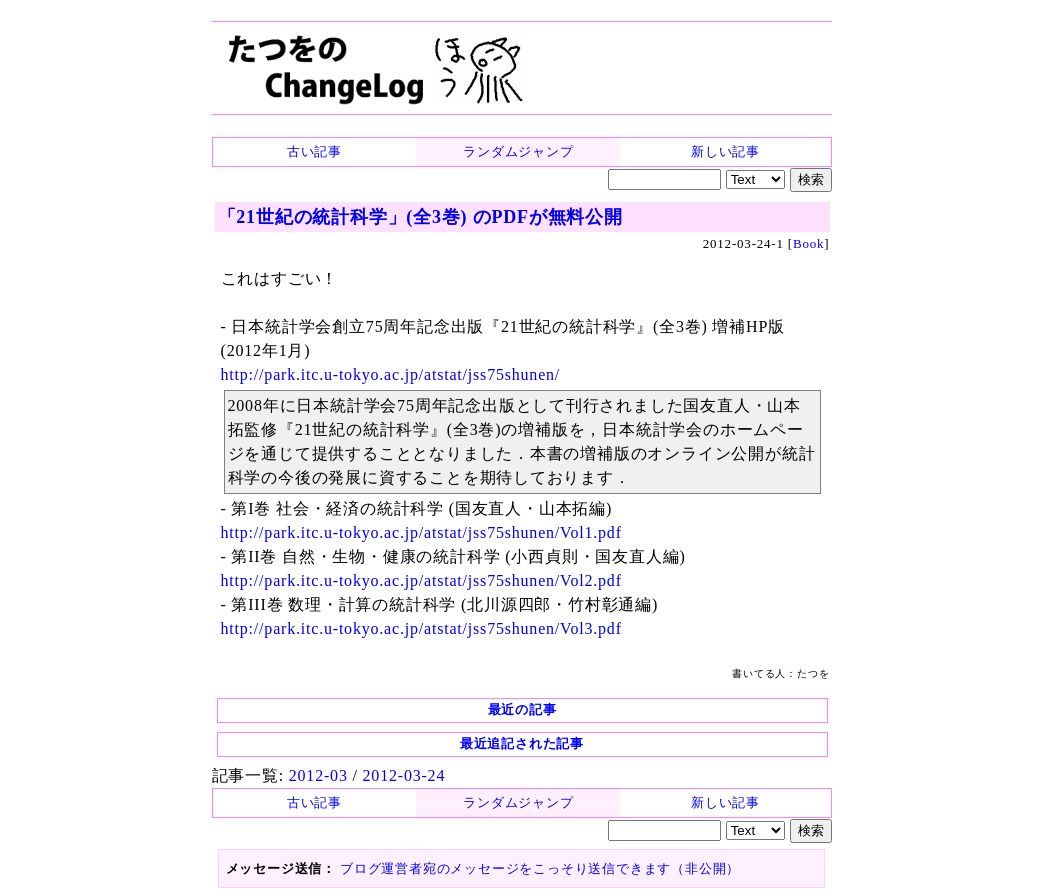 Image resolution: width=1043 pixels, height=896 pixels. I want to click on http://park.itc.u-tokyo.ac.jp/atstat/jss75shunen/, so click(391, 374).